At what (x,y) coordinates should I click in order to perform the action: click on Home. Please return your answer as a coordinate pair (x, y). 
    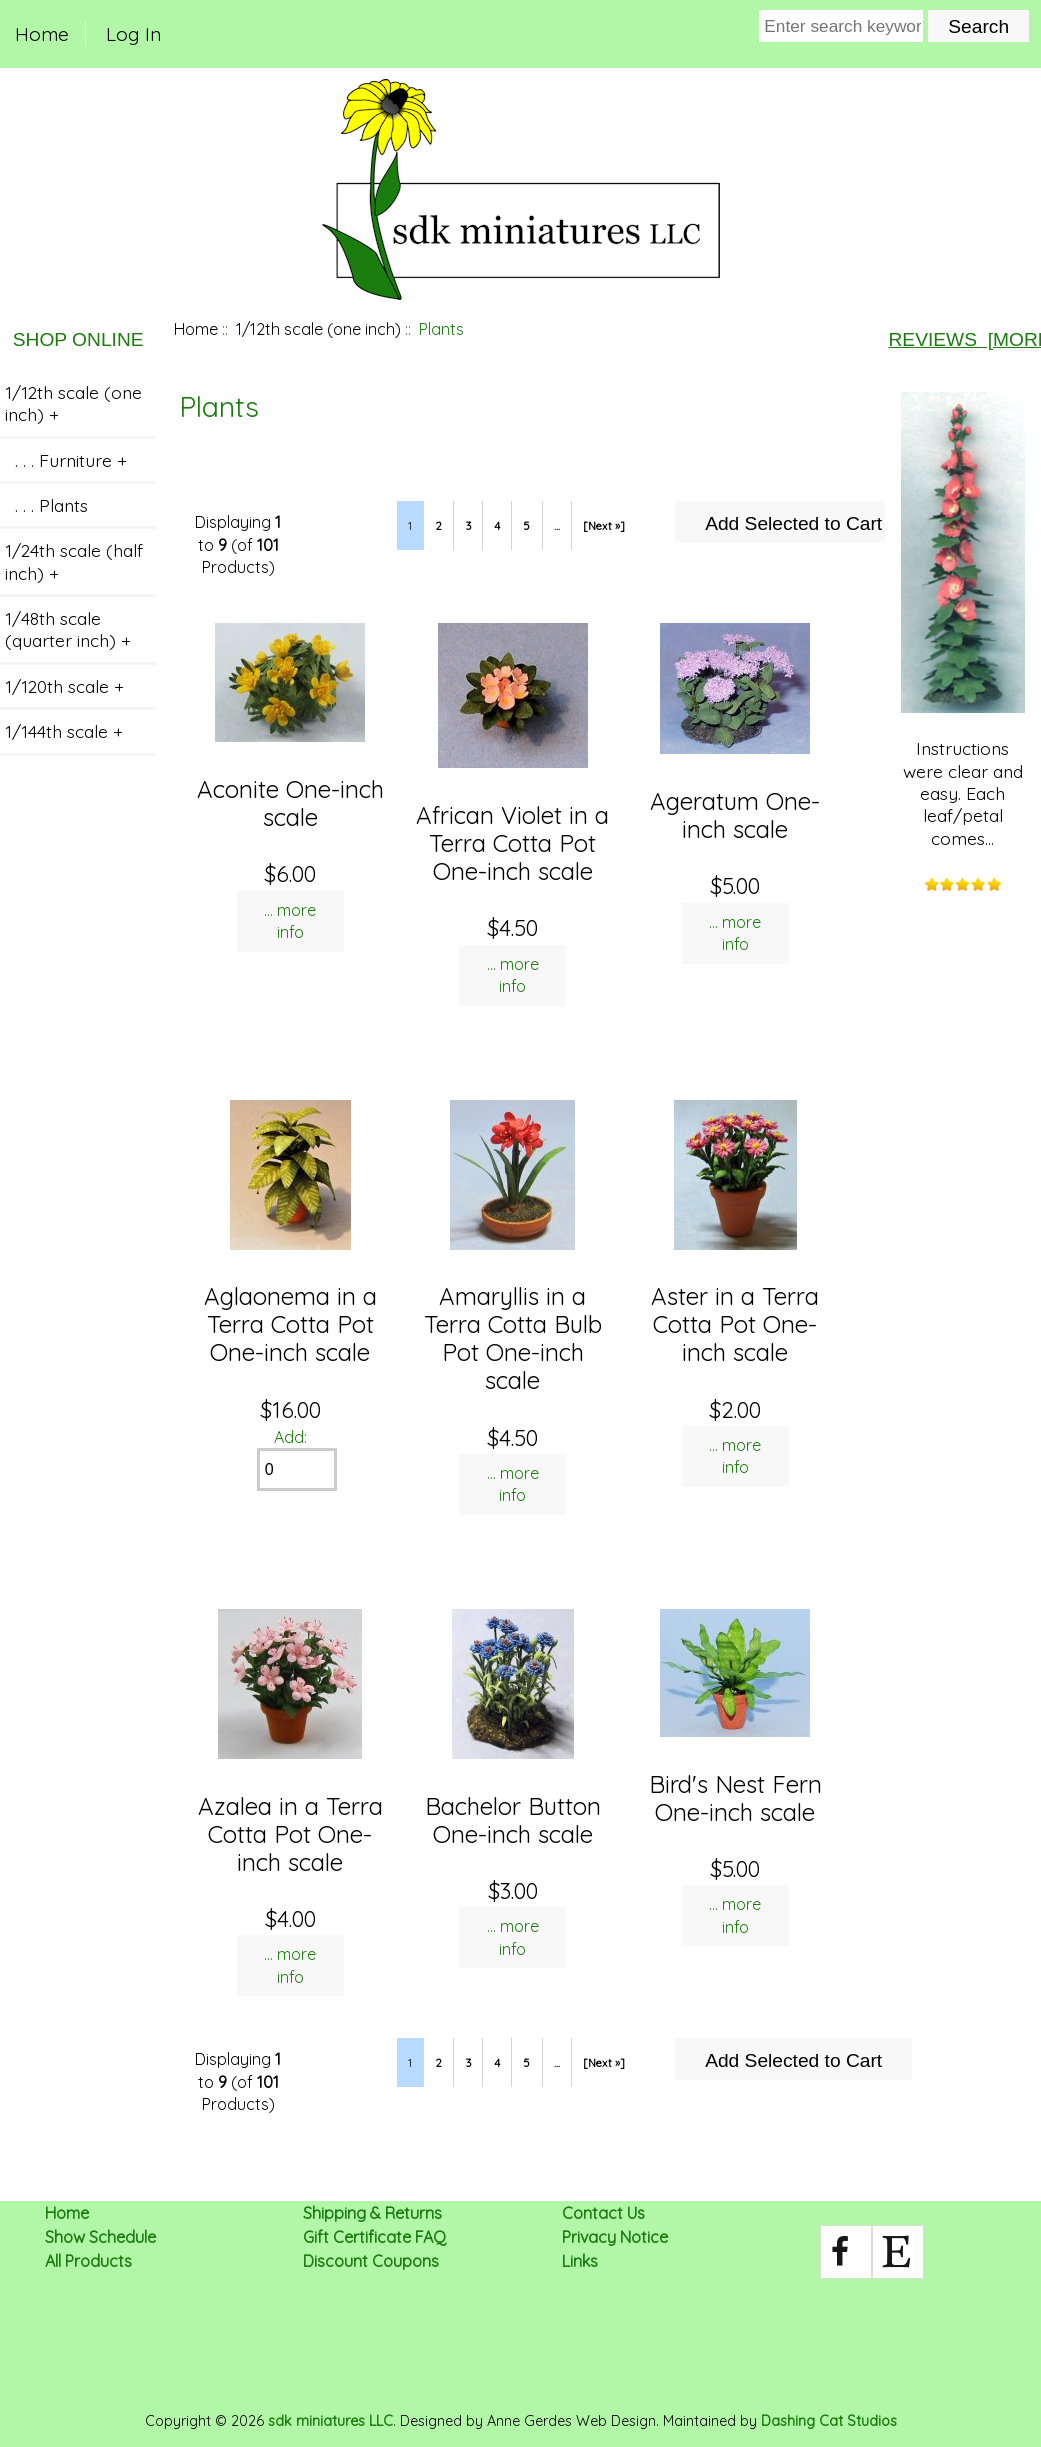
    Looking at the image, I should click on (42, 34).